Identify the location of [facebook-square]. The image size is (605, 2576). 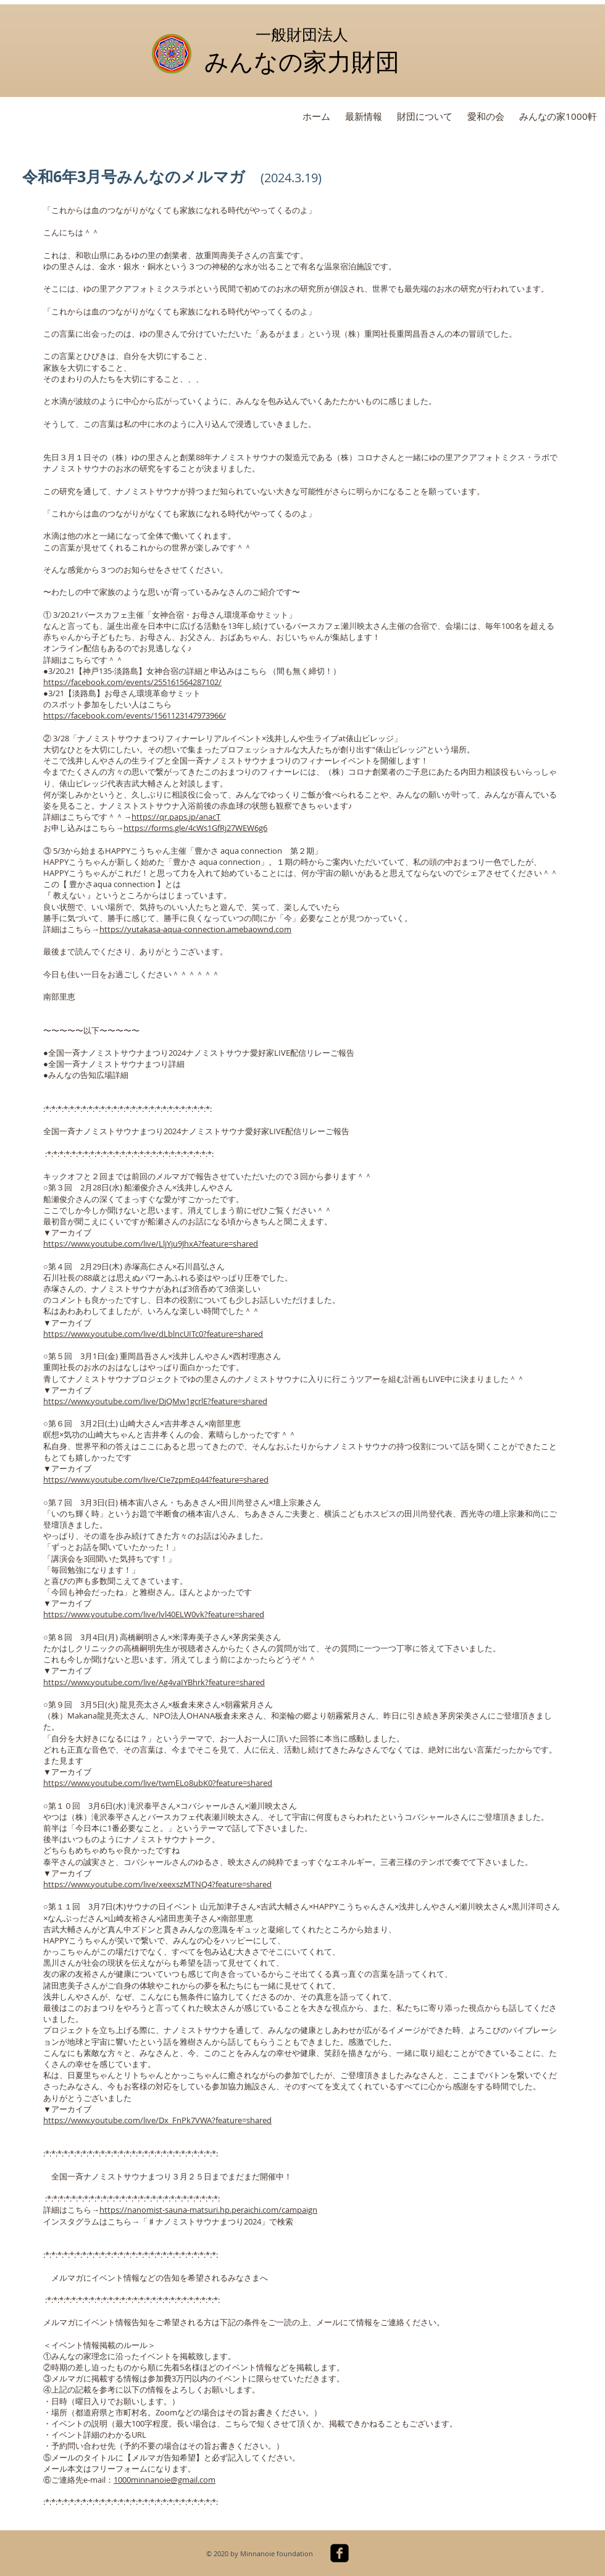
(339, 2553).